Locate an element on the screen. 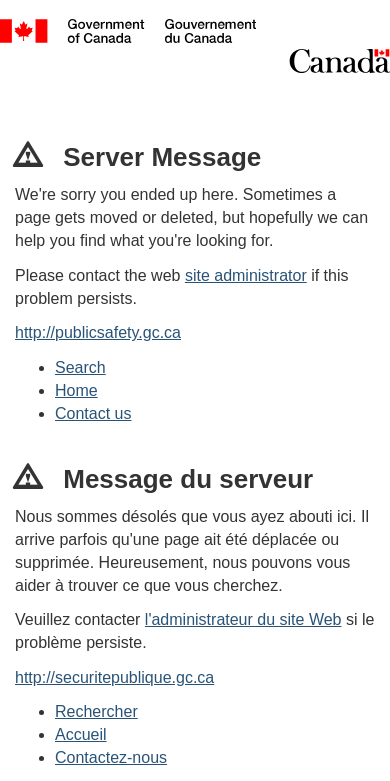  Rechercher is located at coordinates (96, 711).